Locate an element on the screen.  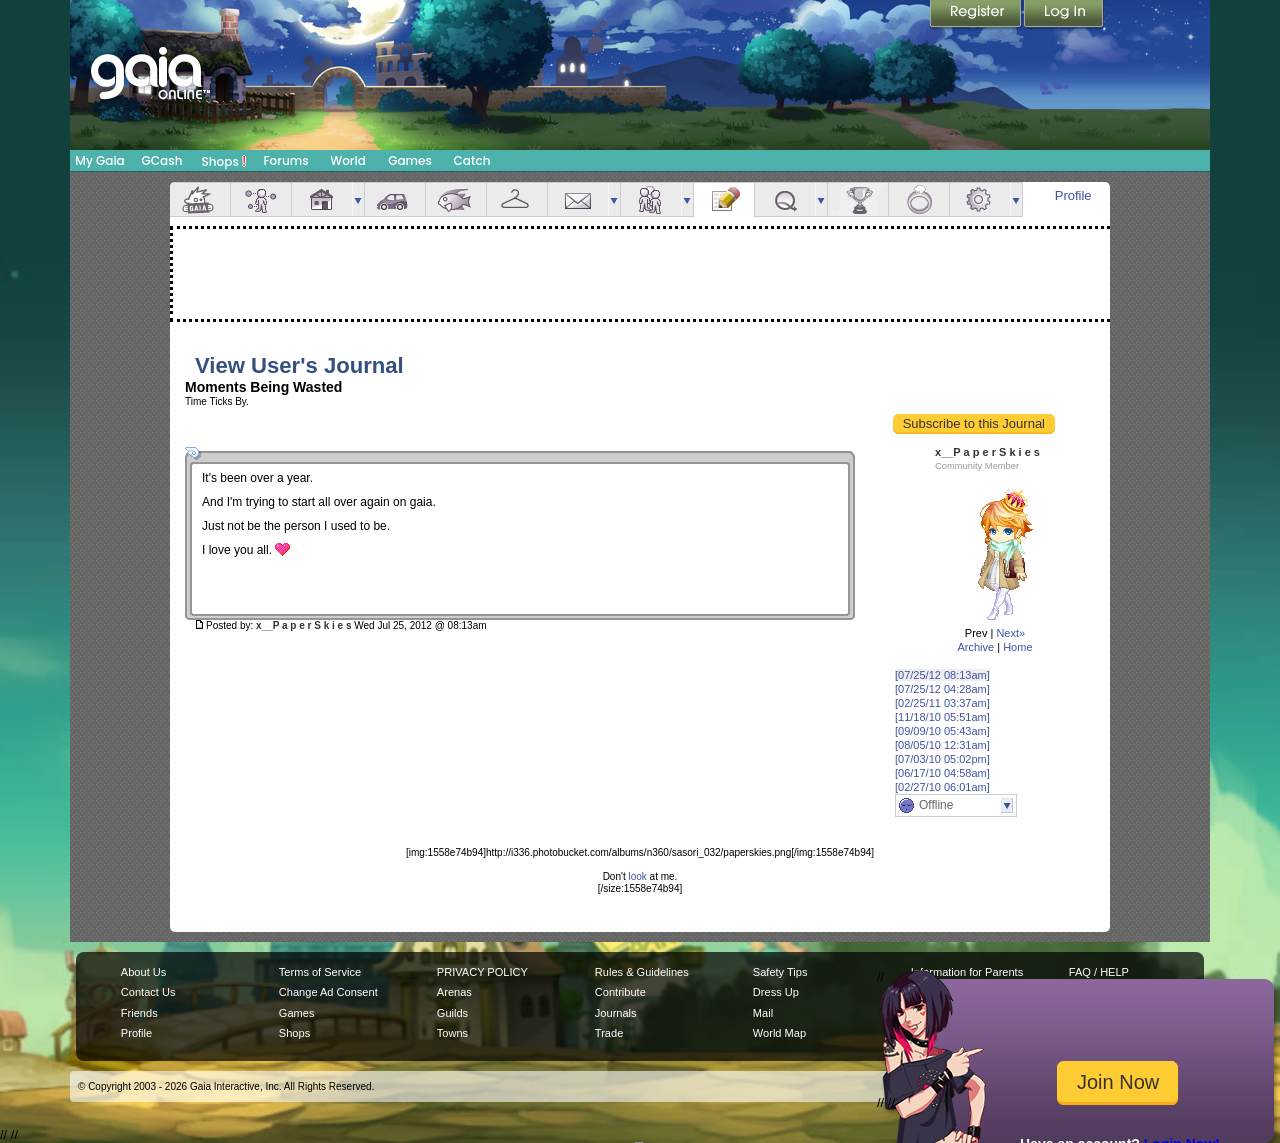
look is located at coordinates (637, 876).